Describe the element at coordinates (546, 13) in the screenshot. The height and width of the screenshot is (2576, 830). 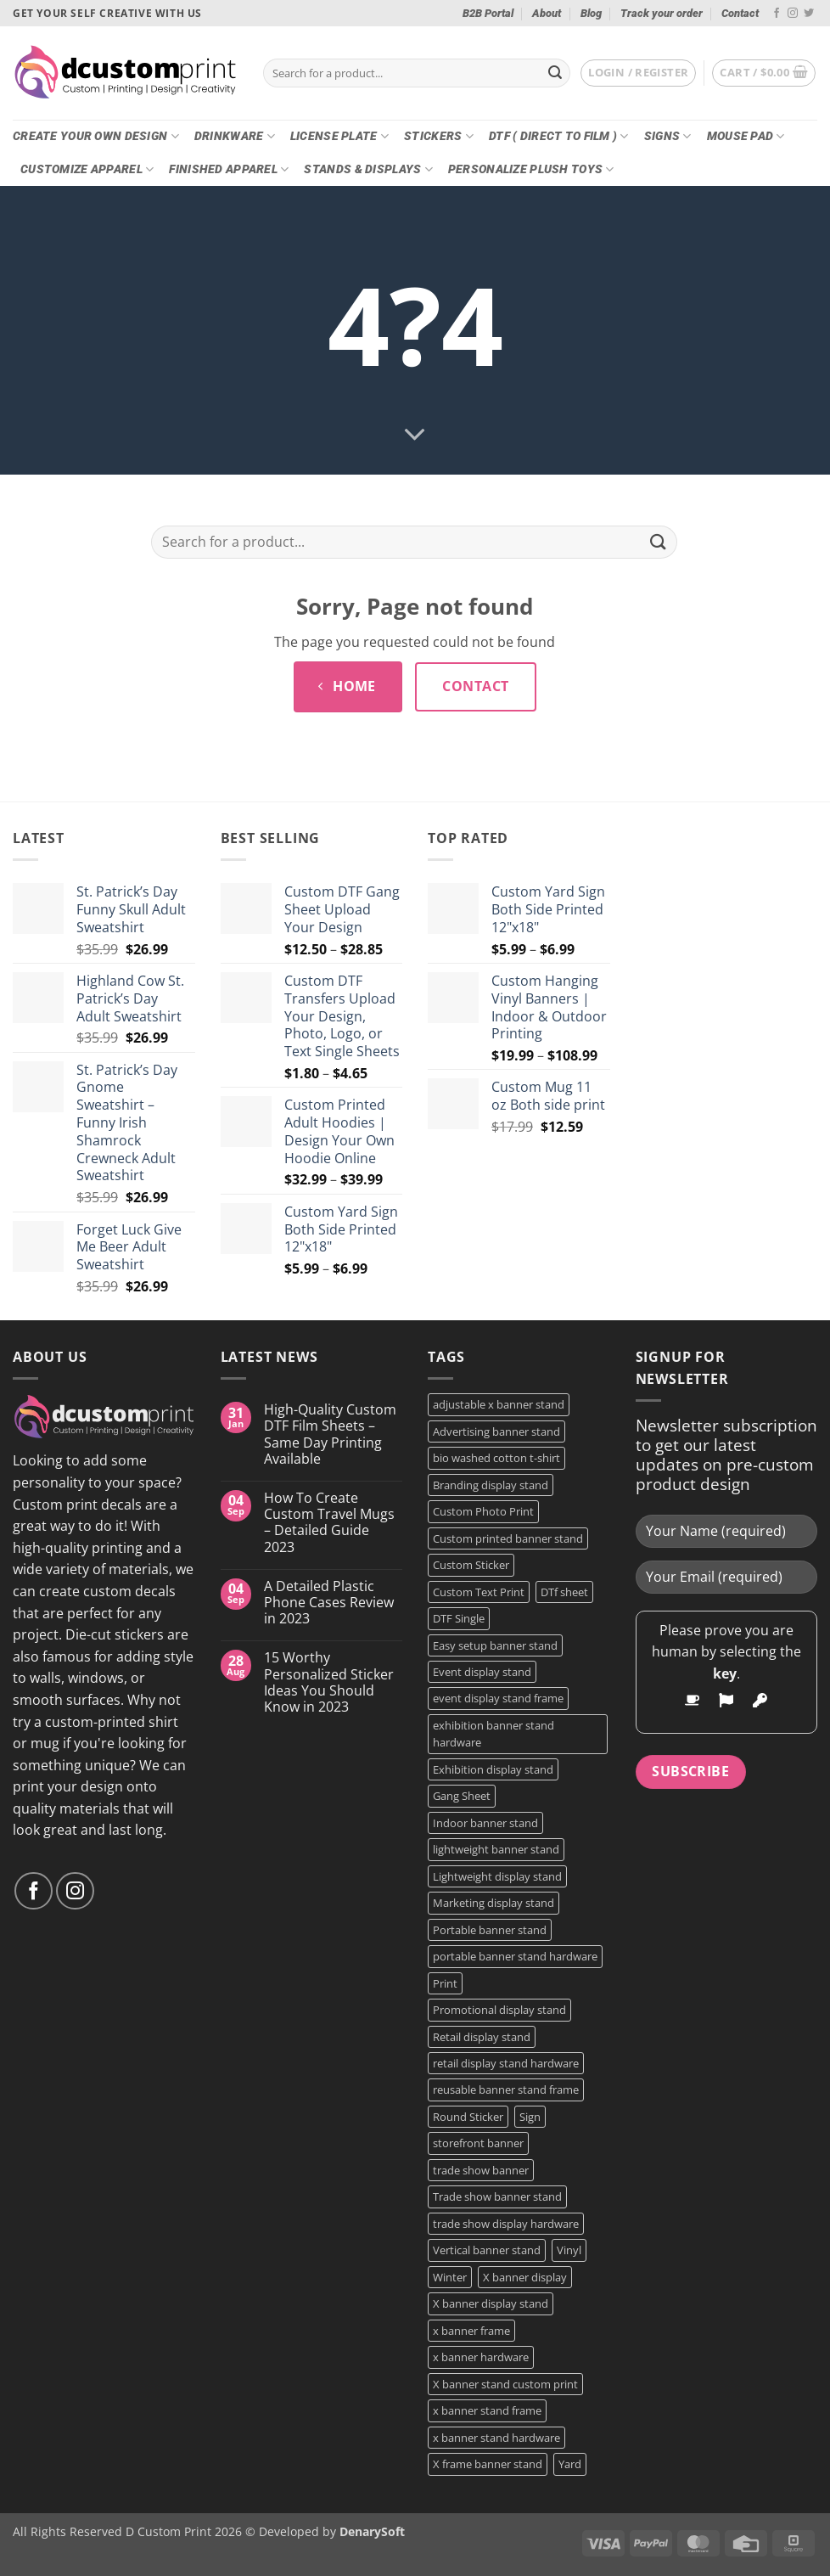
I see `About` at that location.